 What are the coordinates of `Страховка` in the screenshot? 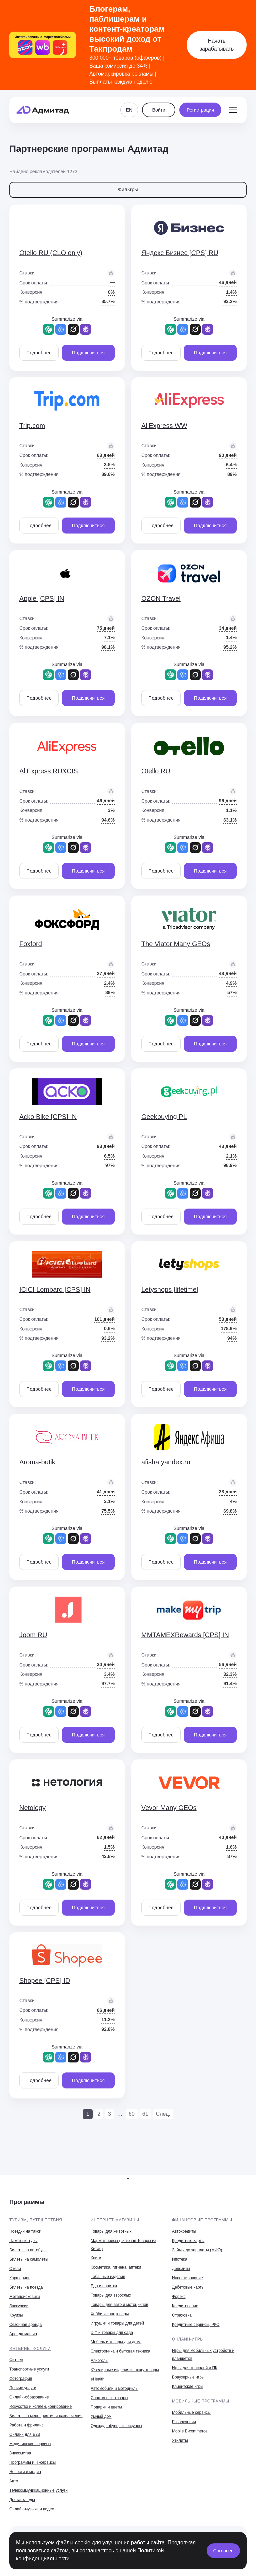 It's located at (182, 2315).